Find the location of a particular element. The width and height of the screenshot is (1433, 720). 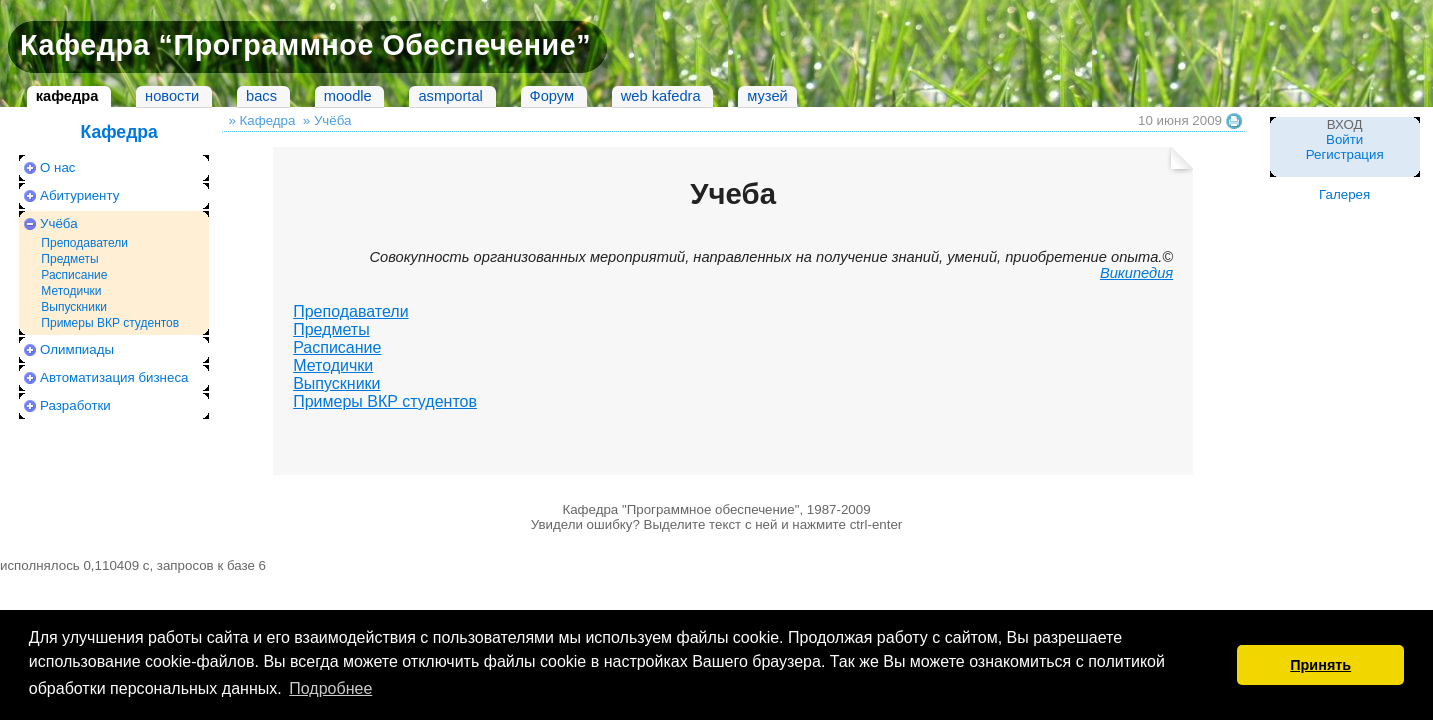

Разработки is located at coordinates (75, 405).